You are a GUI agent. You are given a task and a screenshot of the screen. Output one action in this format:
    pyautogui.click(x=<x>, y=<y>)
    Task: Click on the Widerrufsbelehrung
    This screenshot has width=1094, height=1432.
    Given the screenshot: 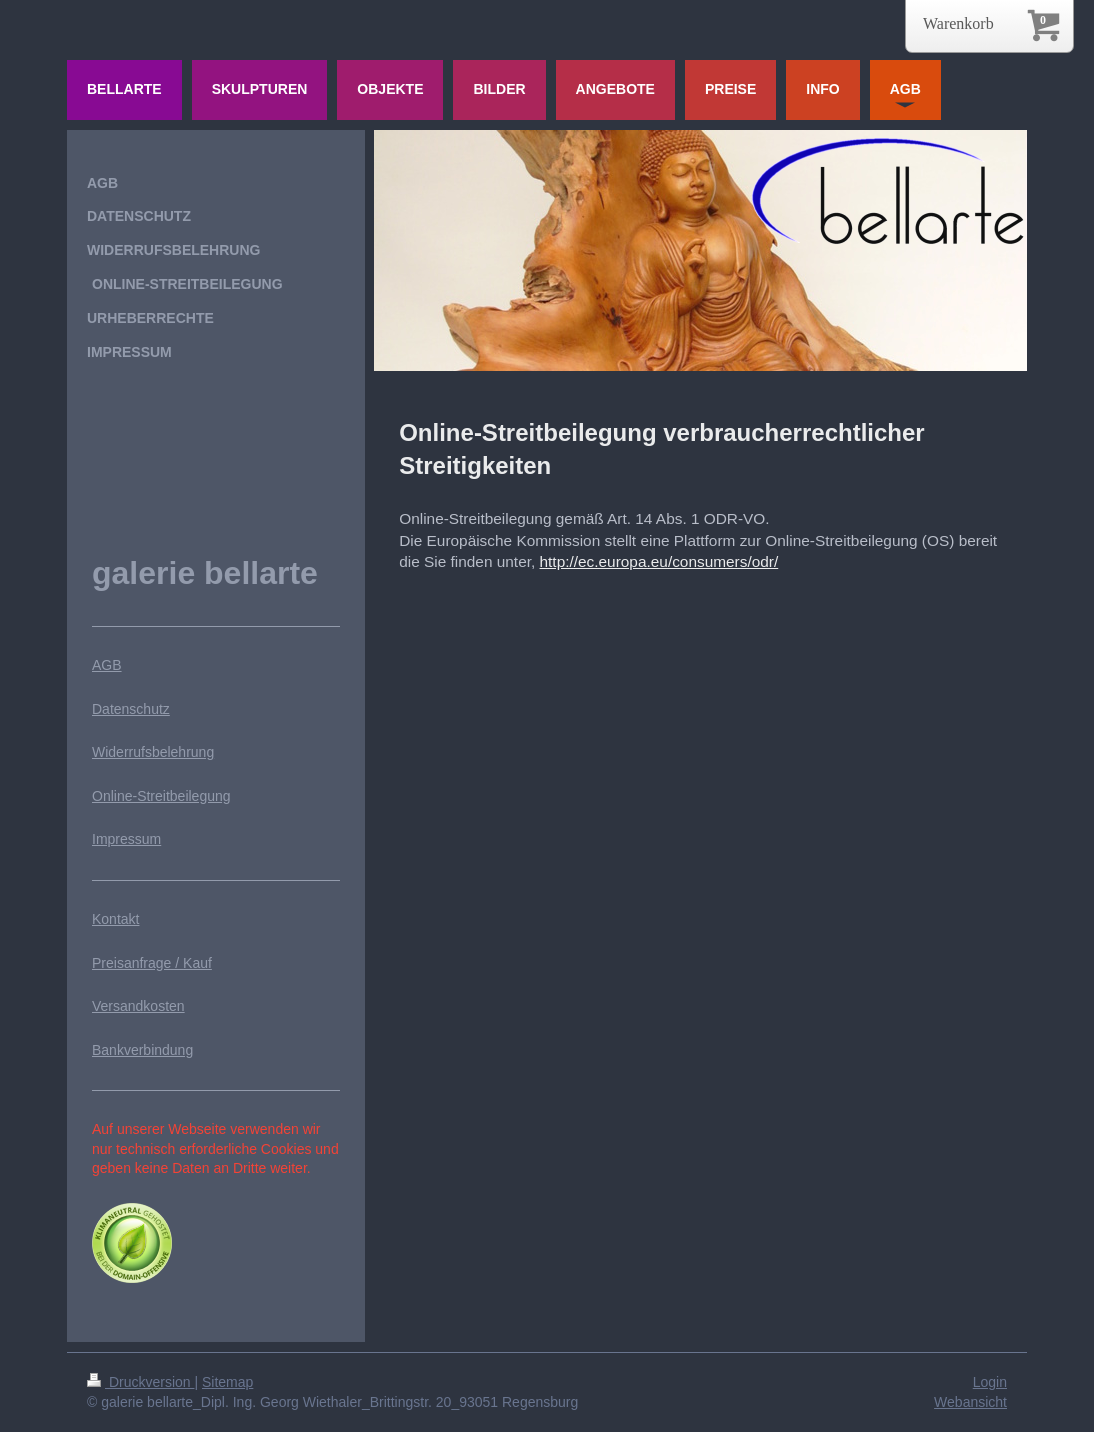 What is the action you would take?
    pyautogui.click(x=153, y=752)
    